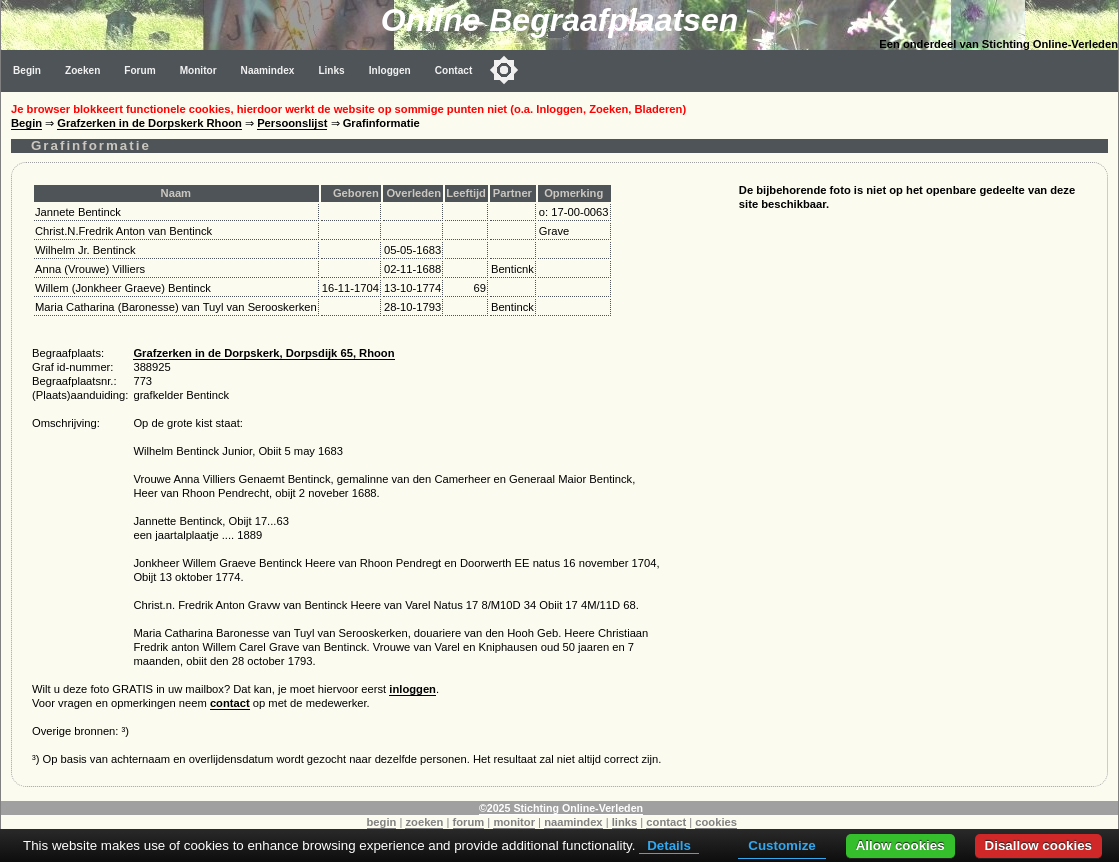  Describe the element at coordinates (82, 70) in the screenshot. I see `Zoeken` at that location.